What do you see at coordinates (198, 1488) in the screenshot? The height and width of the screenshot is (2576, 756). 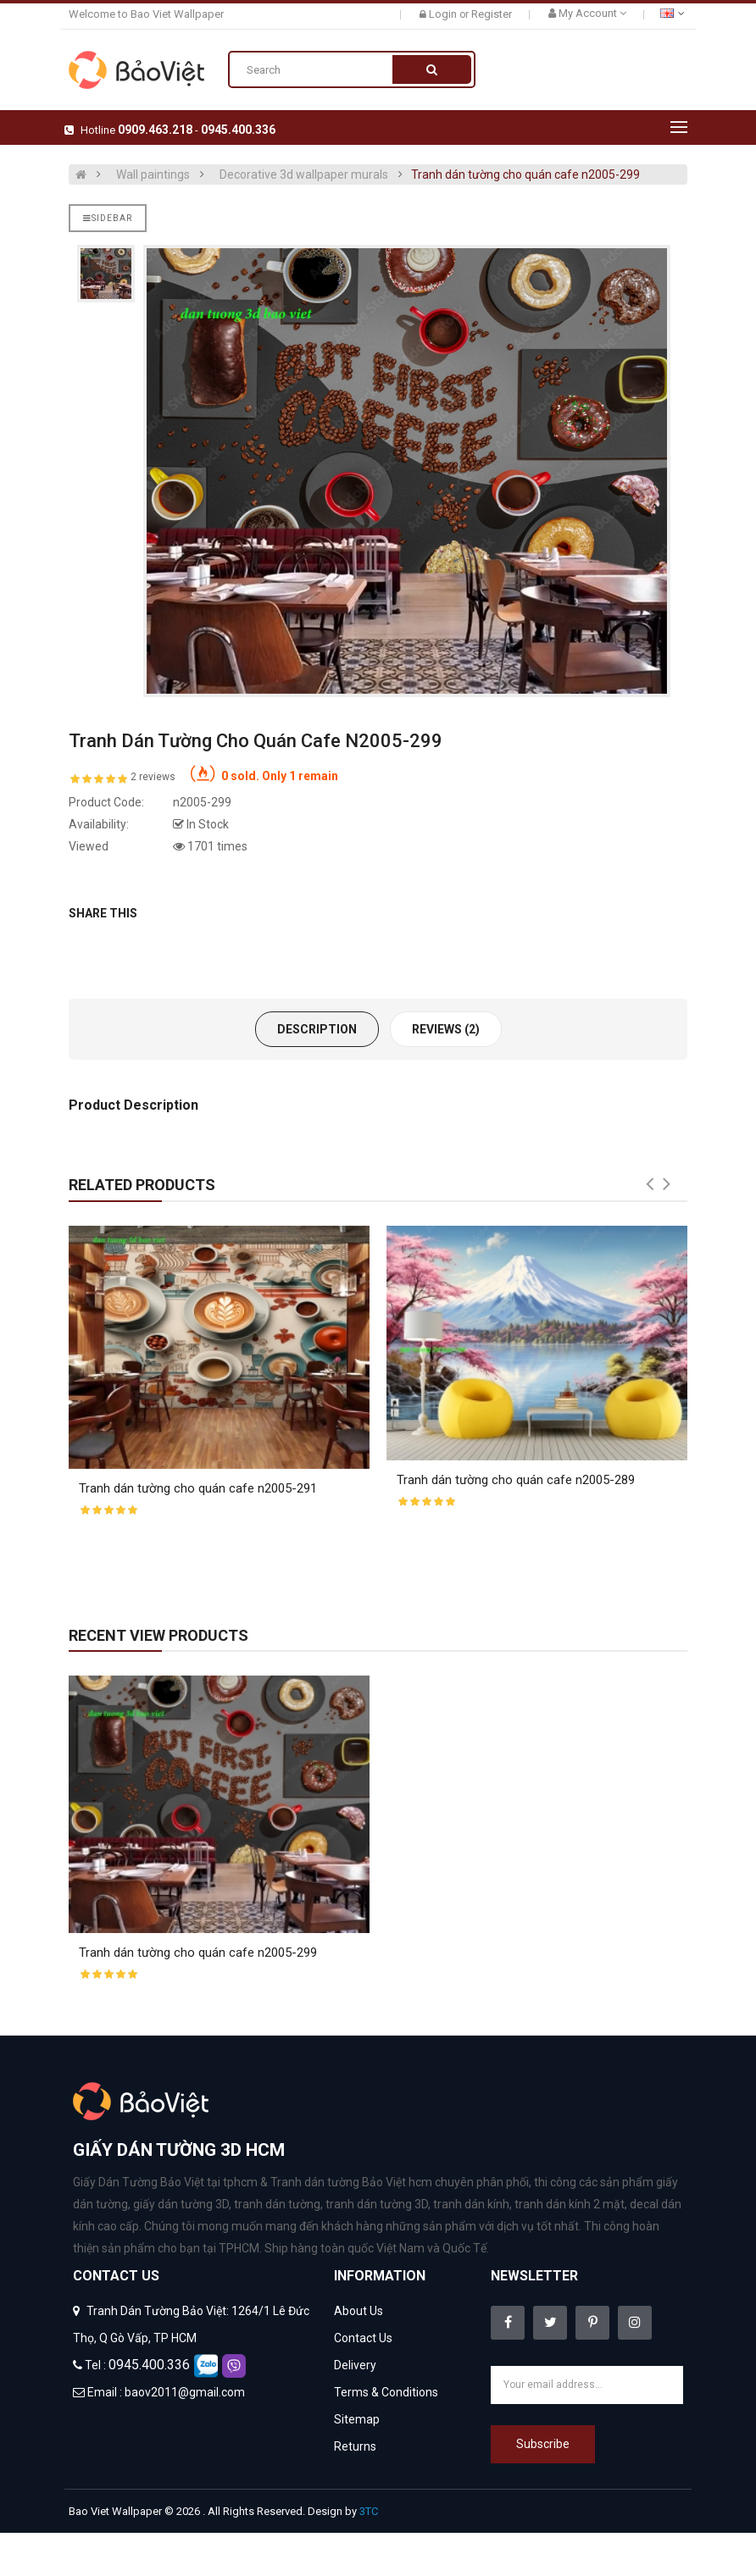 I see `Tranh dán tường cho quán cafe n2005-291` at bounding box center [198, 1488].